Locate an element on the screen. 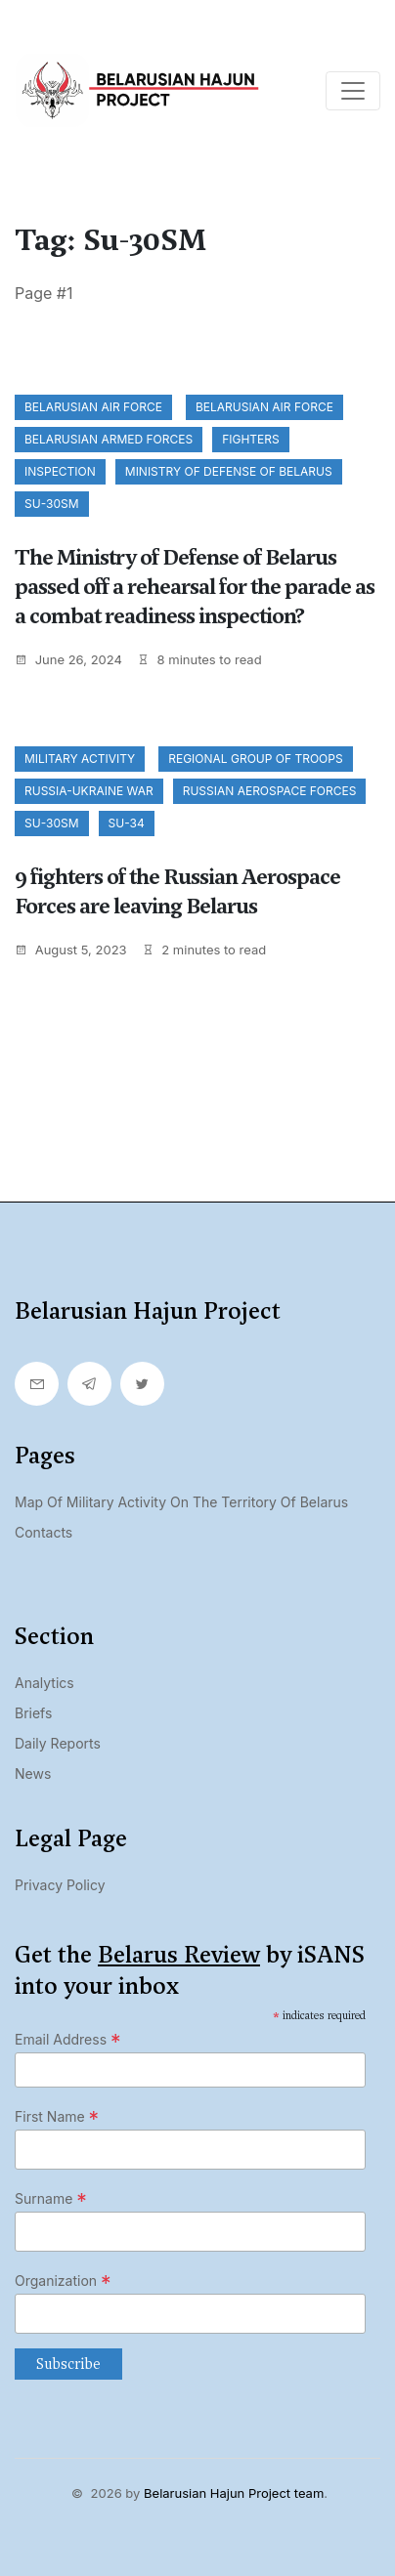 This screenshot has height=2576, width=395. Russian Aerospace Forces is located at coordinates (270, 790).